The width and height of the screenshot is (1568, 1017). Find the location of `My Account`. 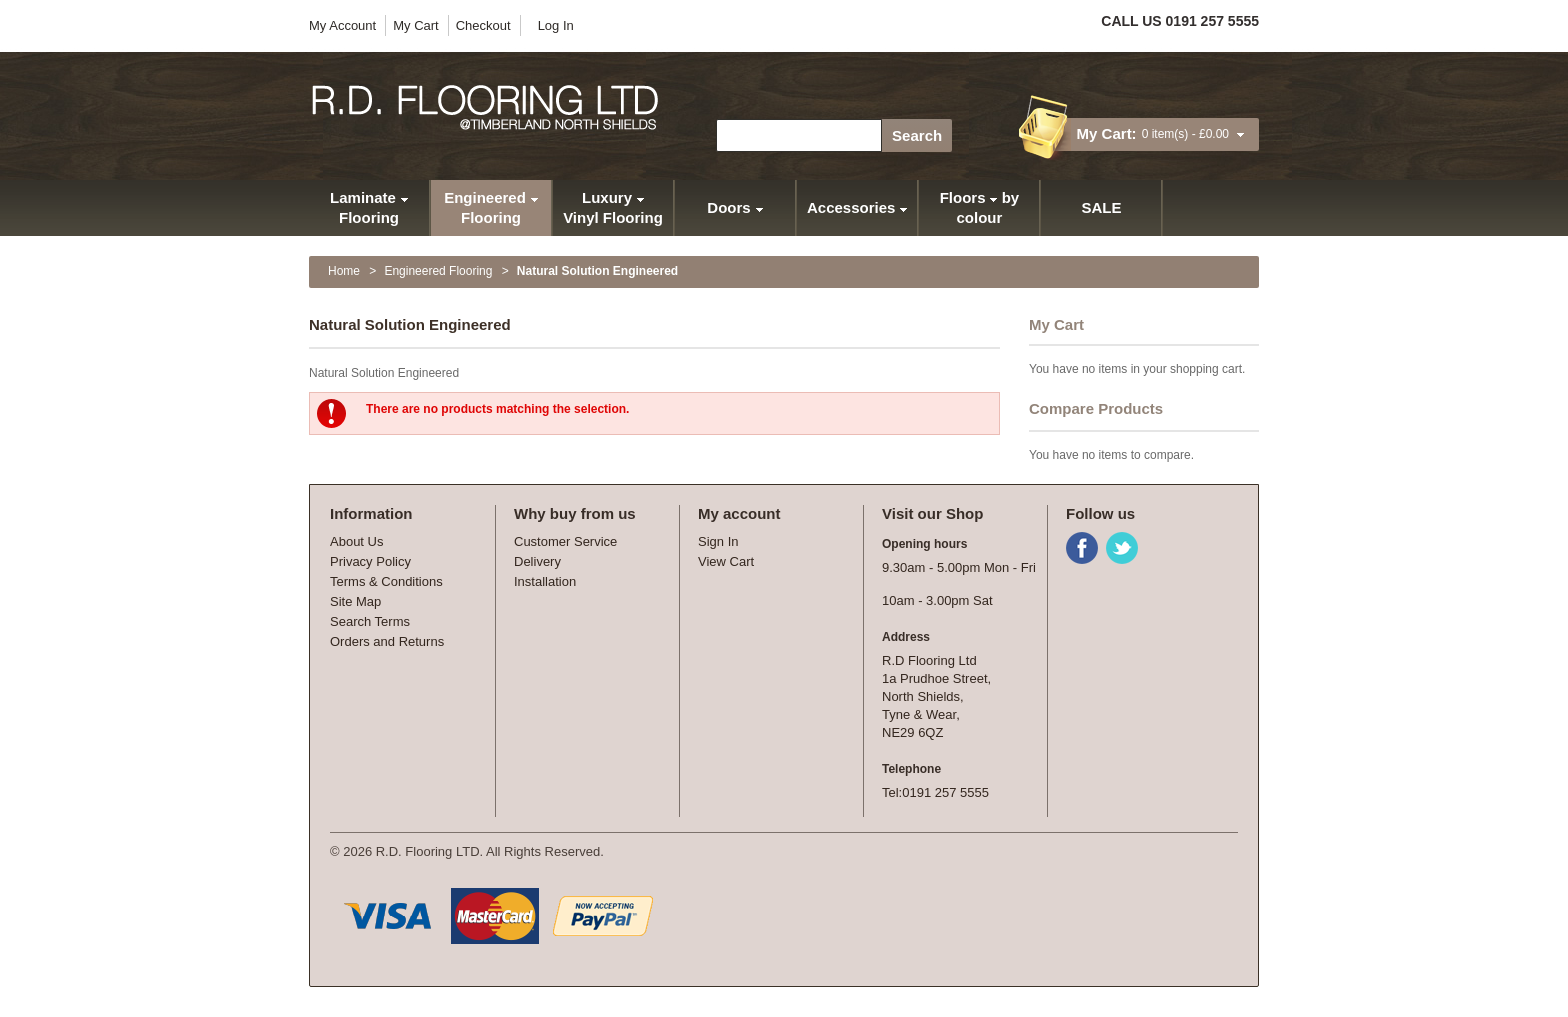

My Account is located at coordinates (342, 25).